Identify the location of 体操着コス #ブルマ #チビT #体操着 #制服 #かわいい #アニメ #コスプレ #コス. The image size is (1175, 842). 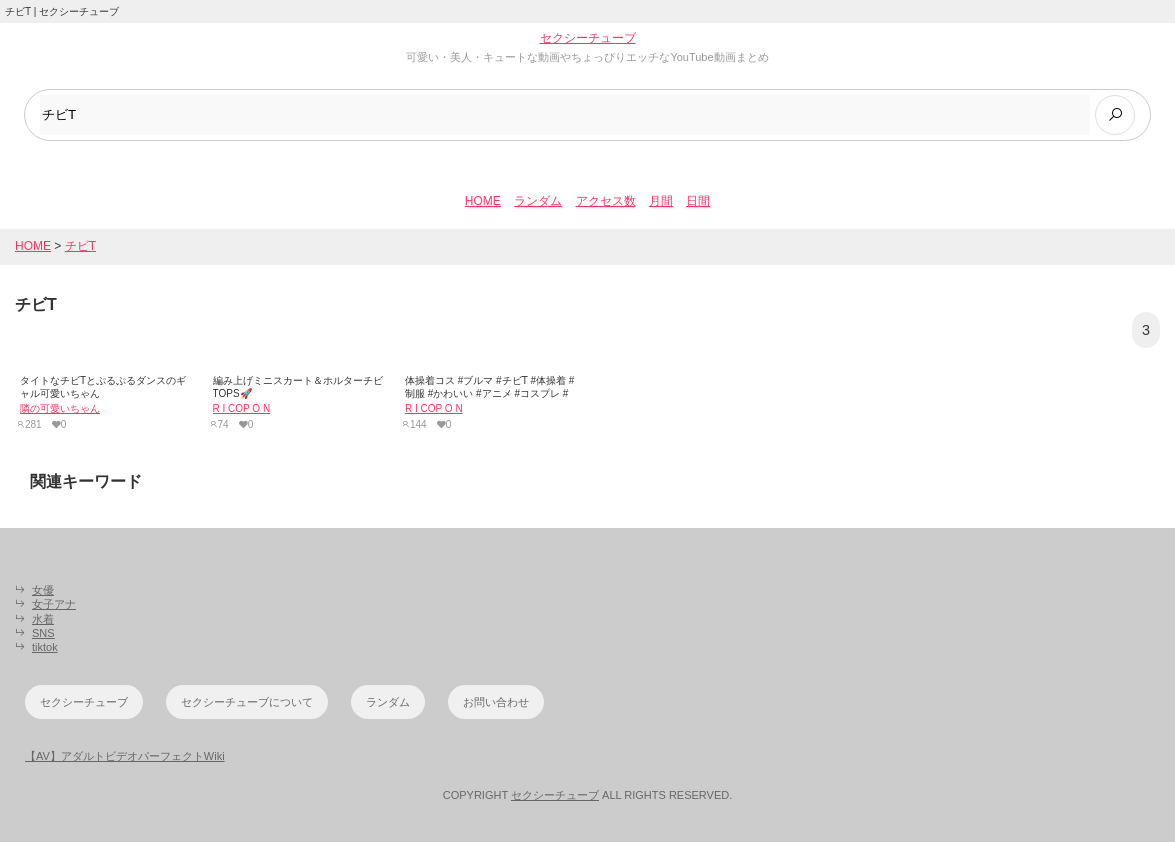
(489, 393).